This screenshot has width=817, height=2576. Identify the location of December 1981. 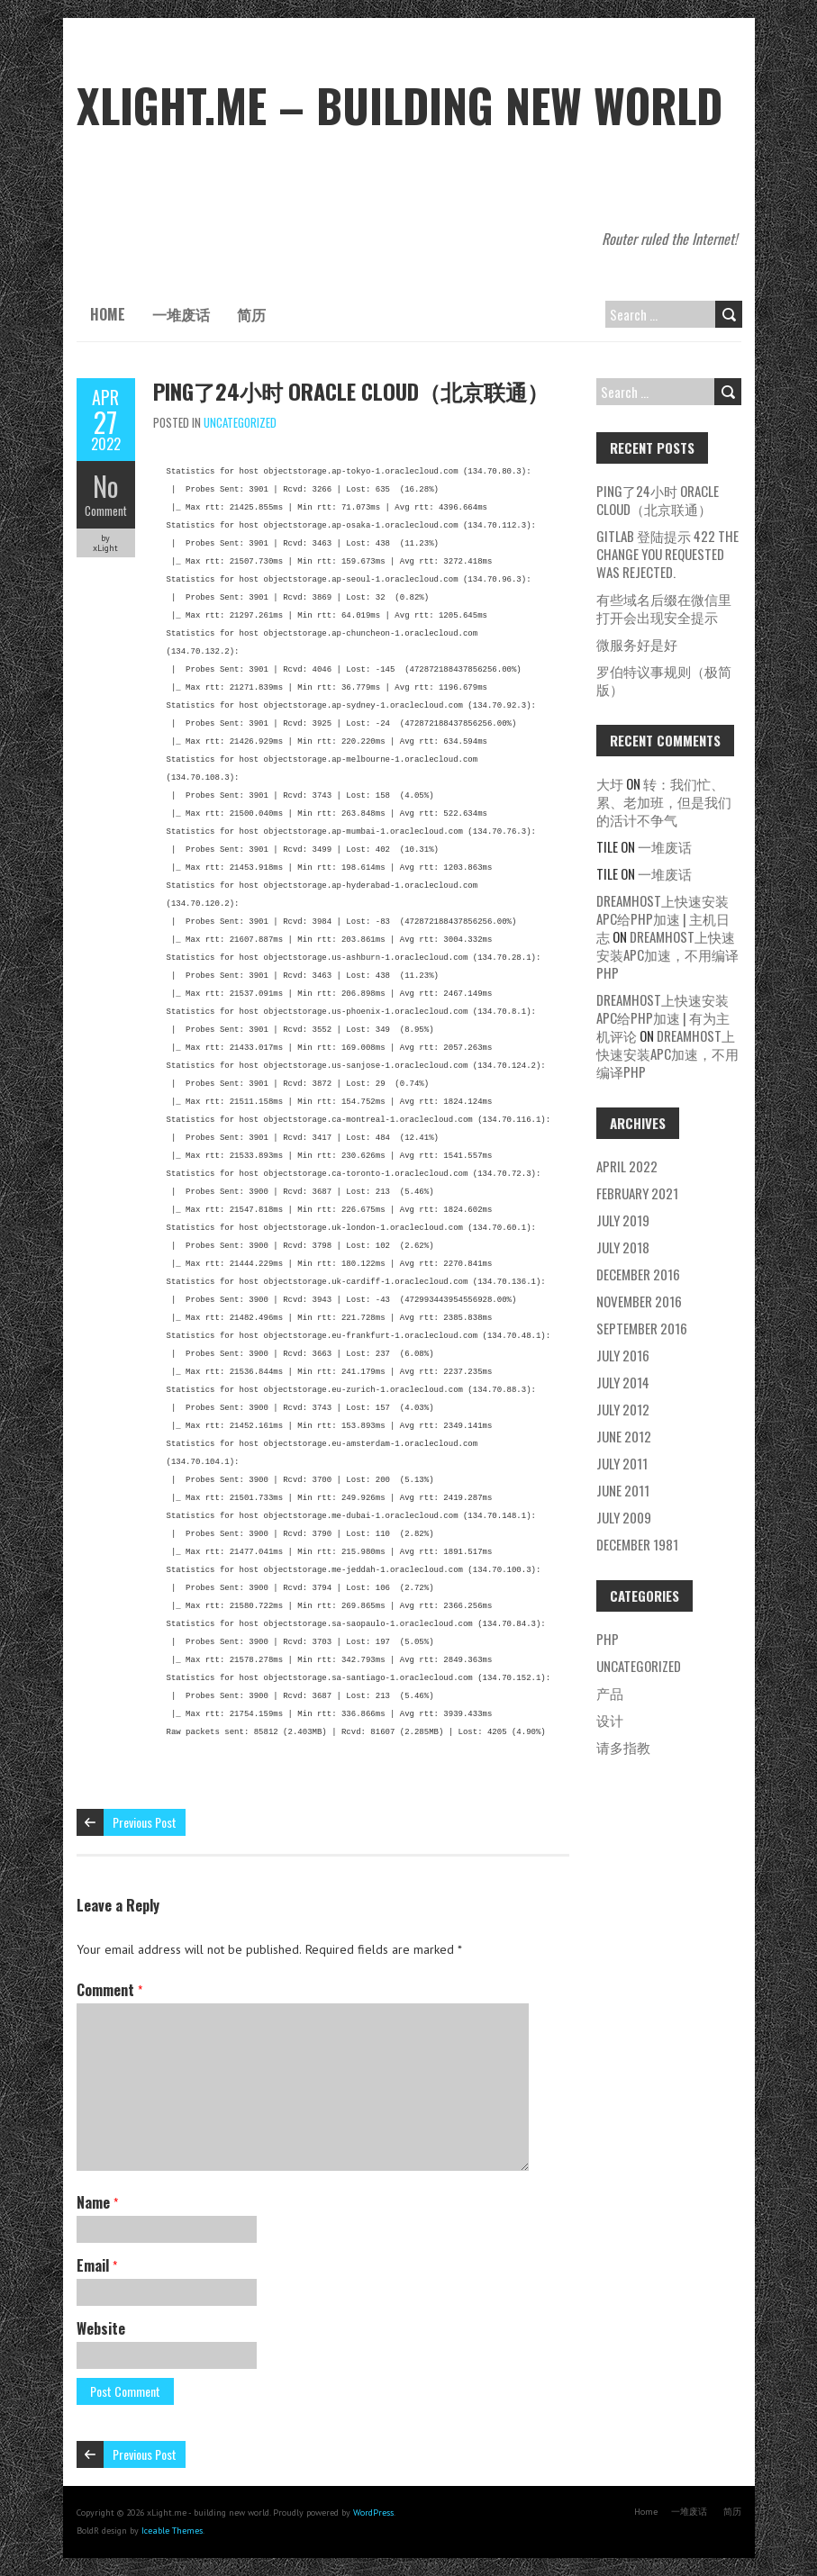
(637, 1544).